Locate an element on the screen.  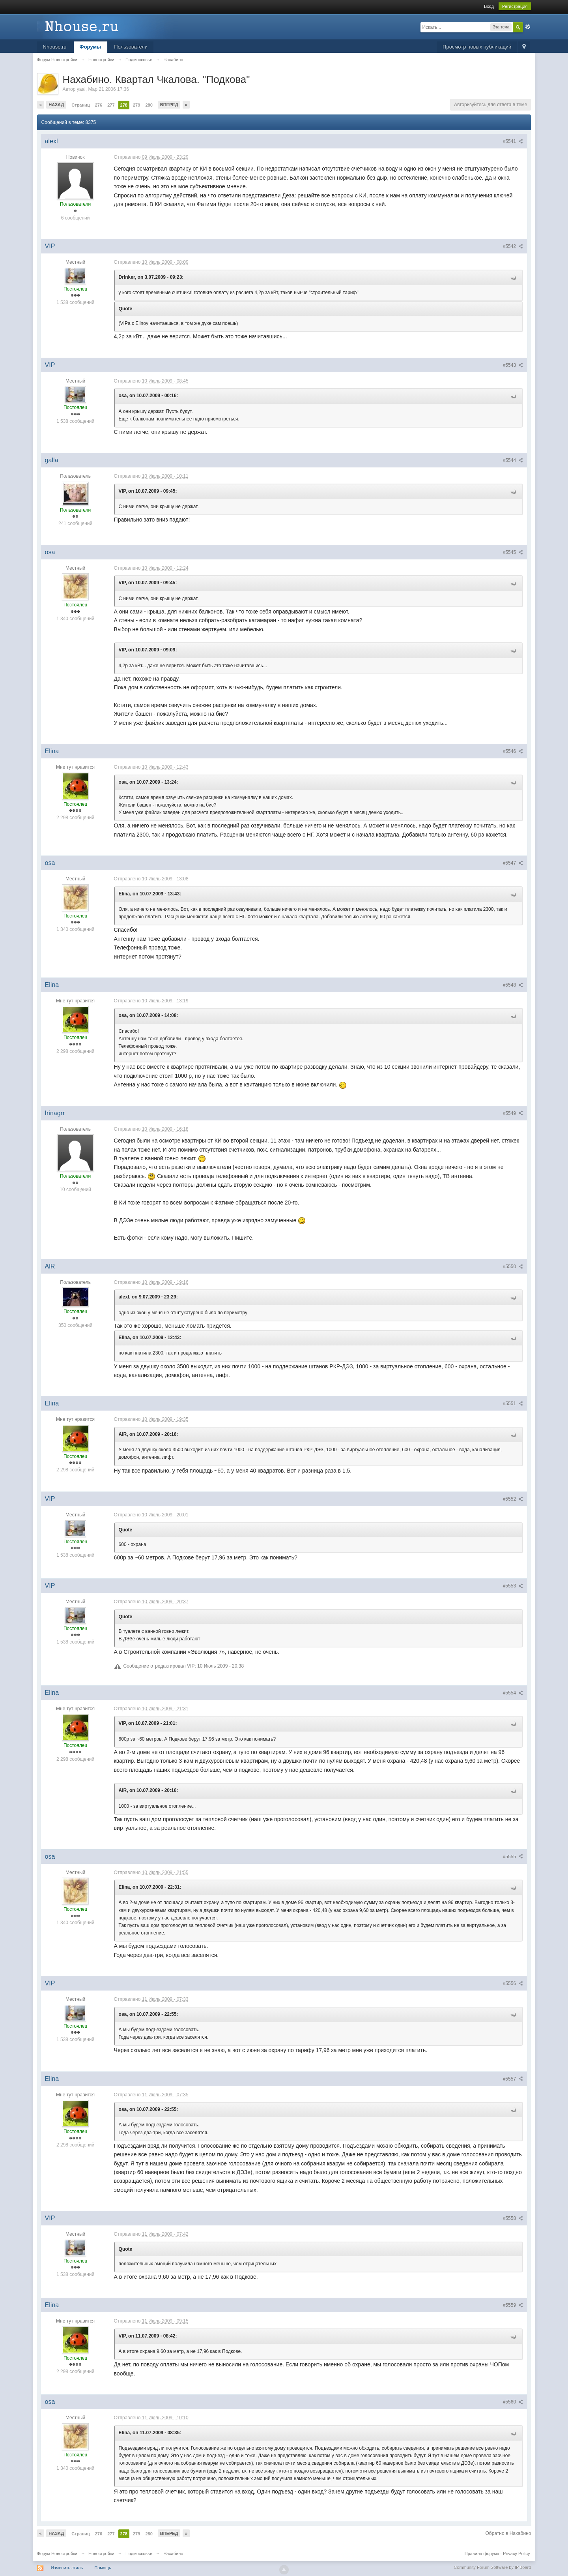
Назад is located at coordinates (56, 104).